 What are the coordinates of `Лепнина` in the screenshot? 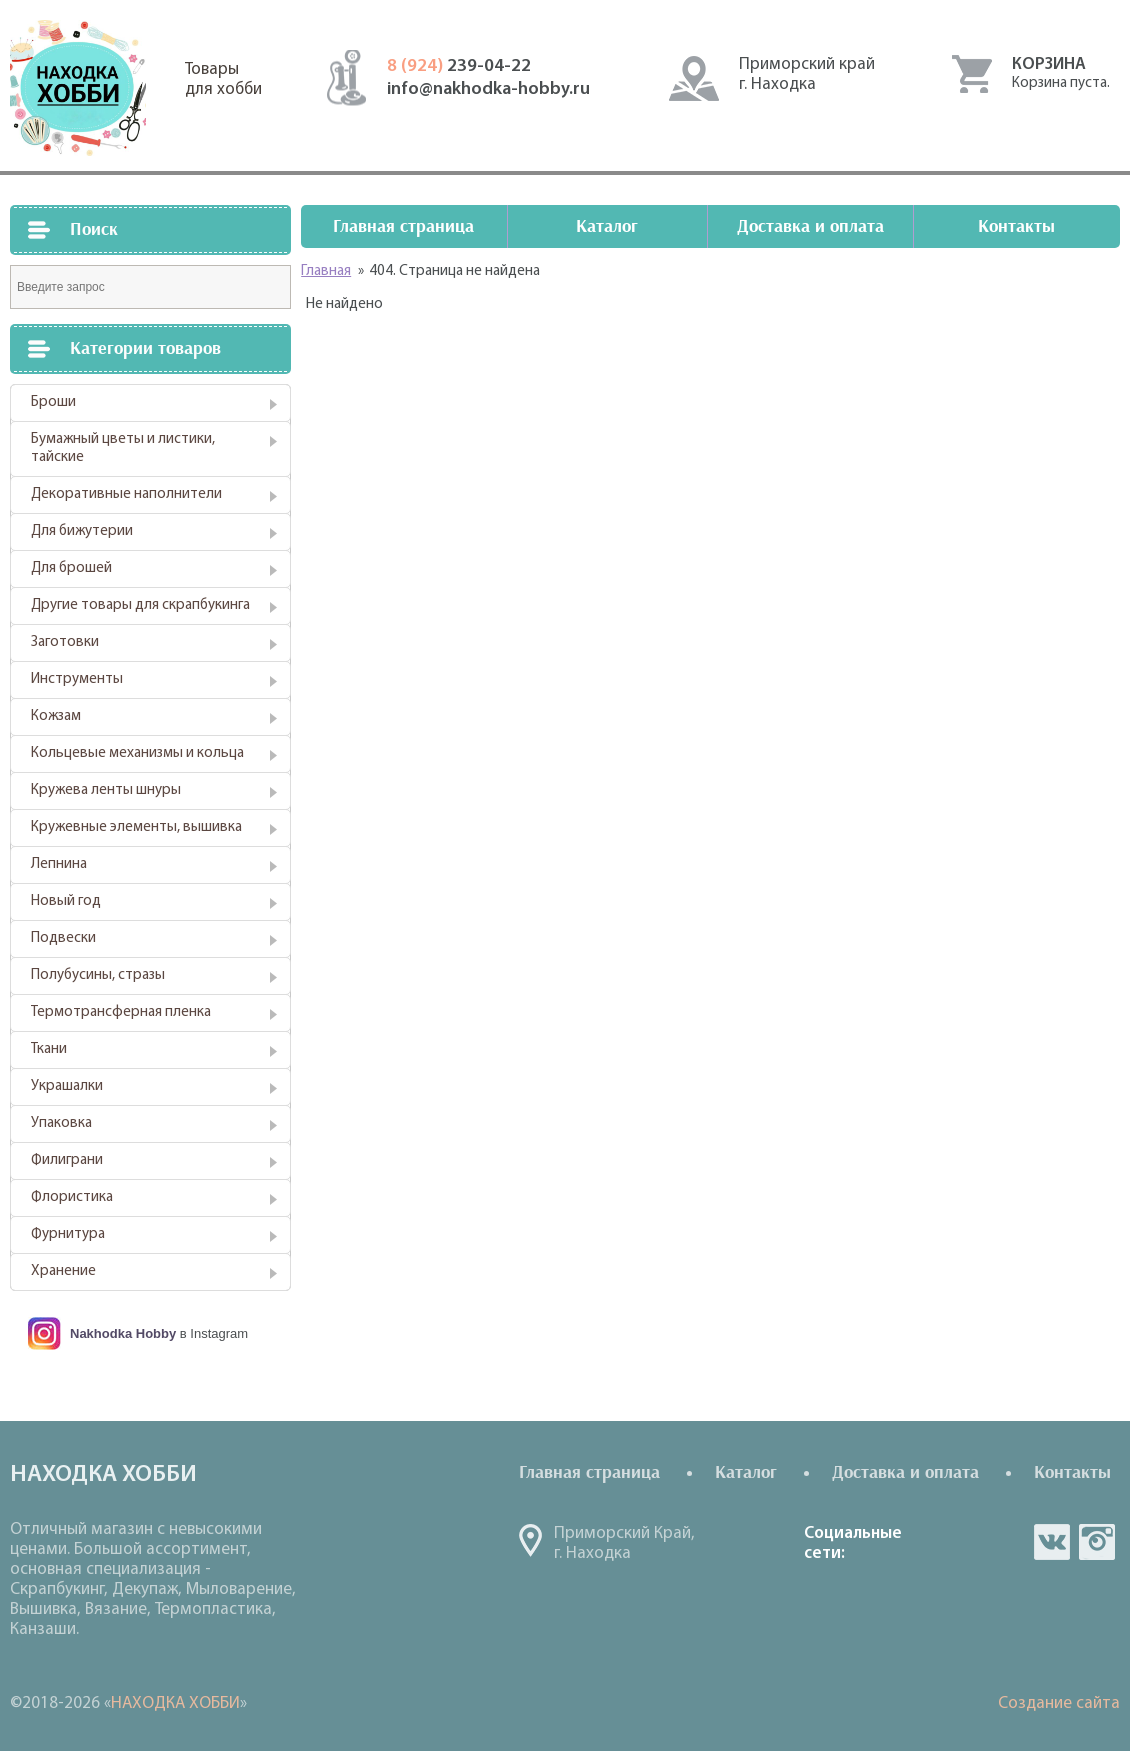 It's located at (59, 864).